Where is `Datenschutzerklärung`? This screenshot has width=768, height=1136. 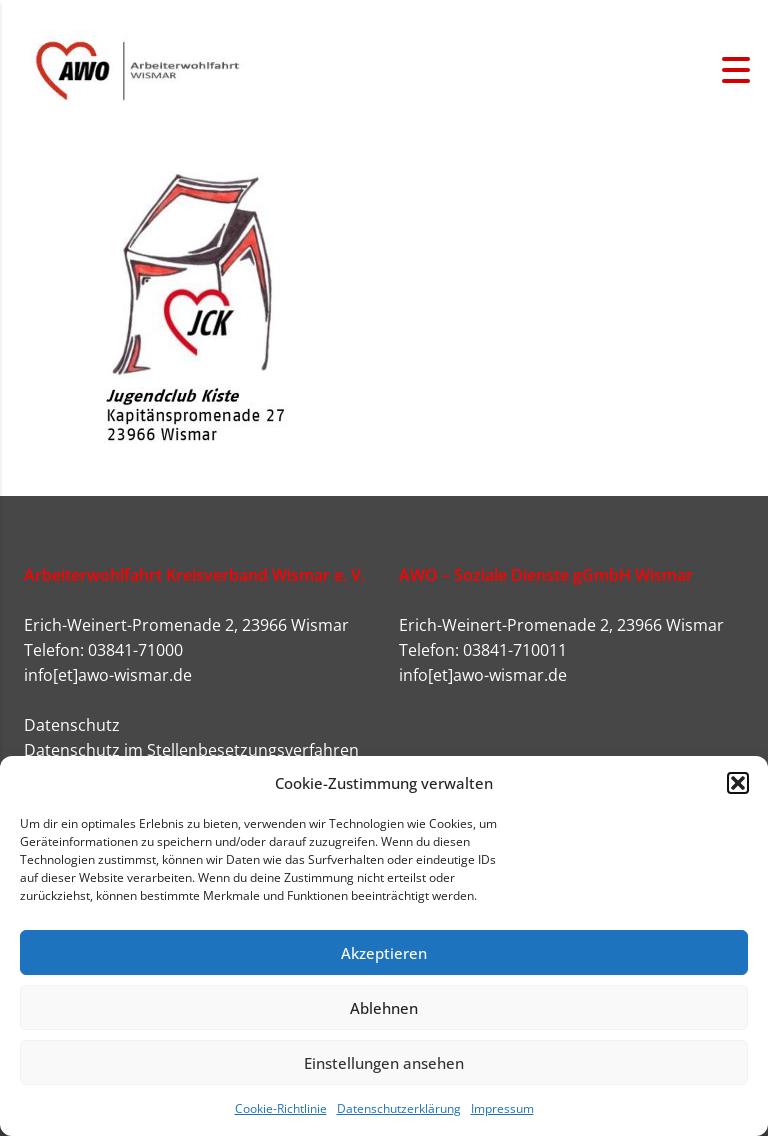 Datenschutzerklärung is located at coordinates (399, 1108).